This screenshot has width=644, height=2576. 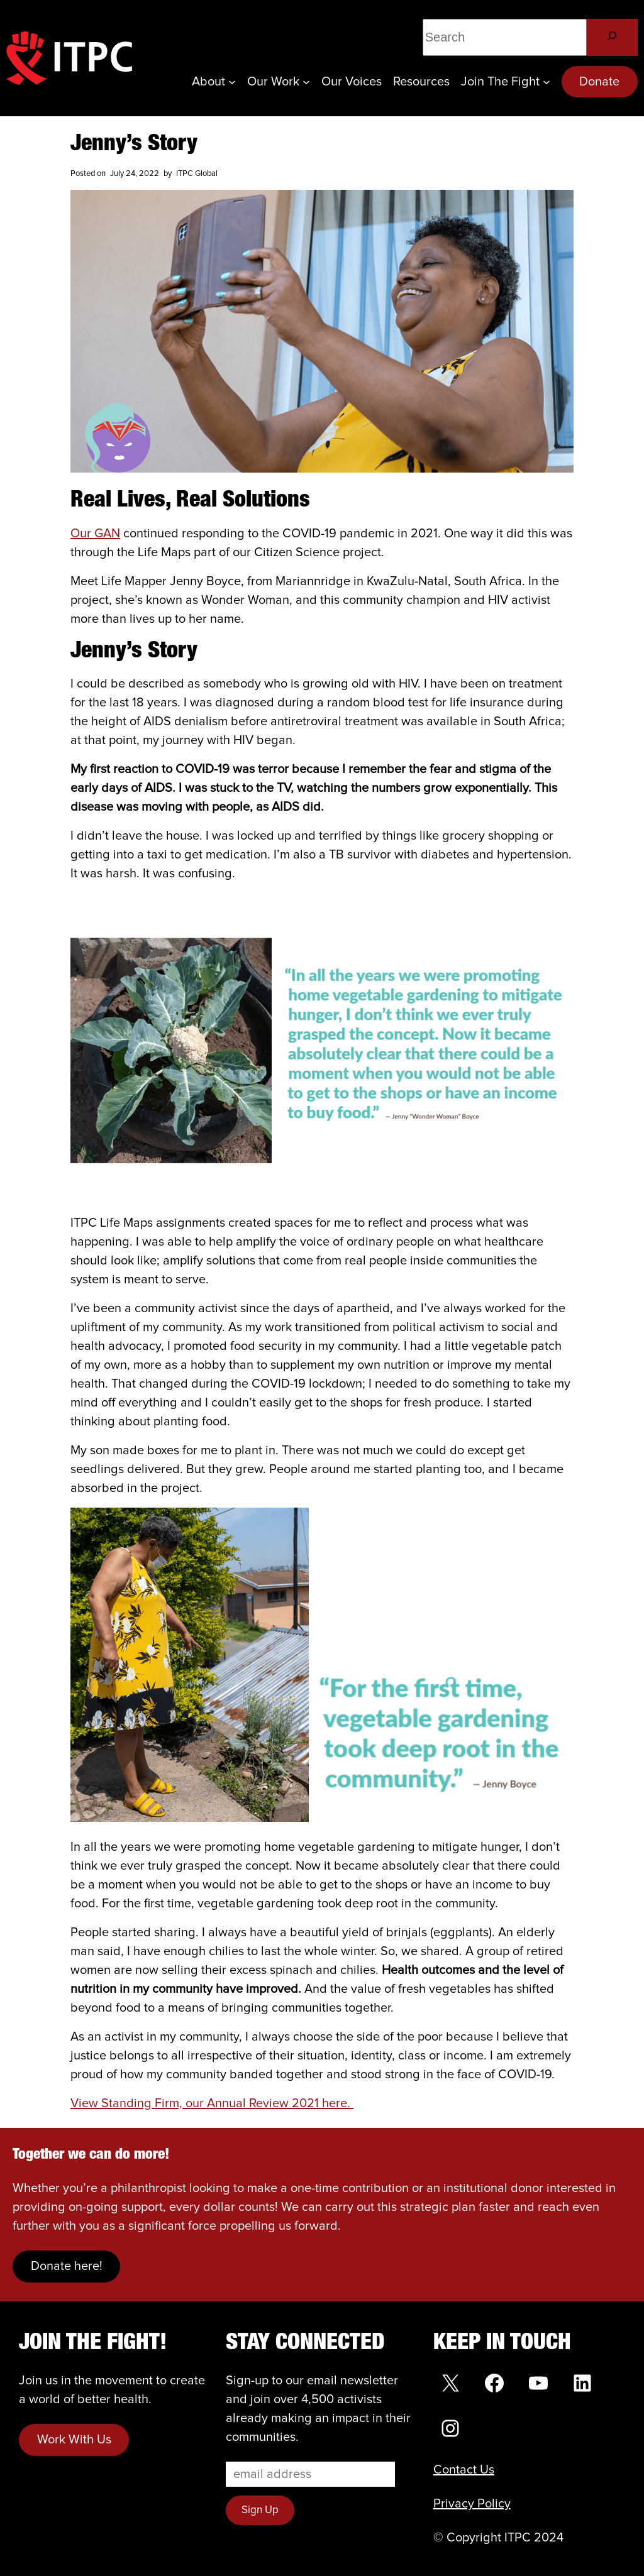 What do you see at coordinates (546, 81) in the screenshot?
I see `[Join the Fight submenu]` at bounding box center [546, 81].